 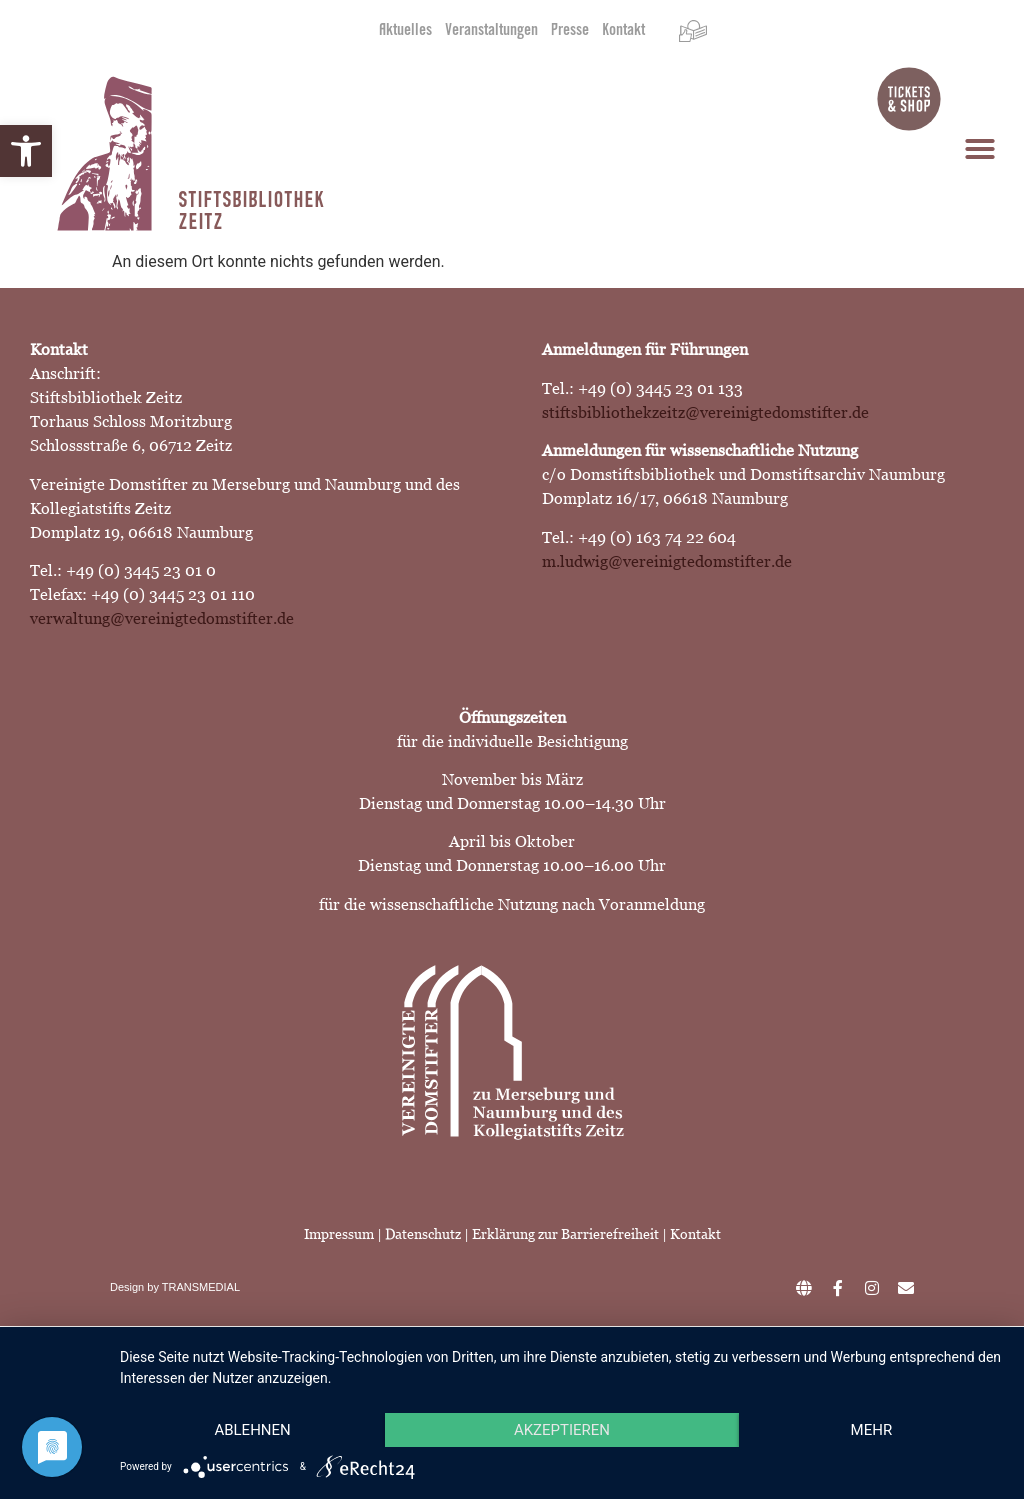 I want to click on Presse, so click(x=570, y=31).